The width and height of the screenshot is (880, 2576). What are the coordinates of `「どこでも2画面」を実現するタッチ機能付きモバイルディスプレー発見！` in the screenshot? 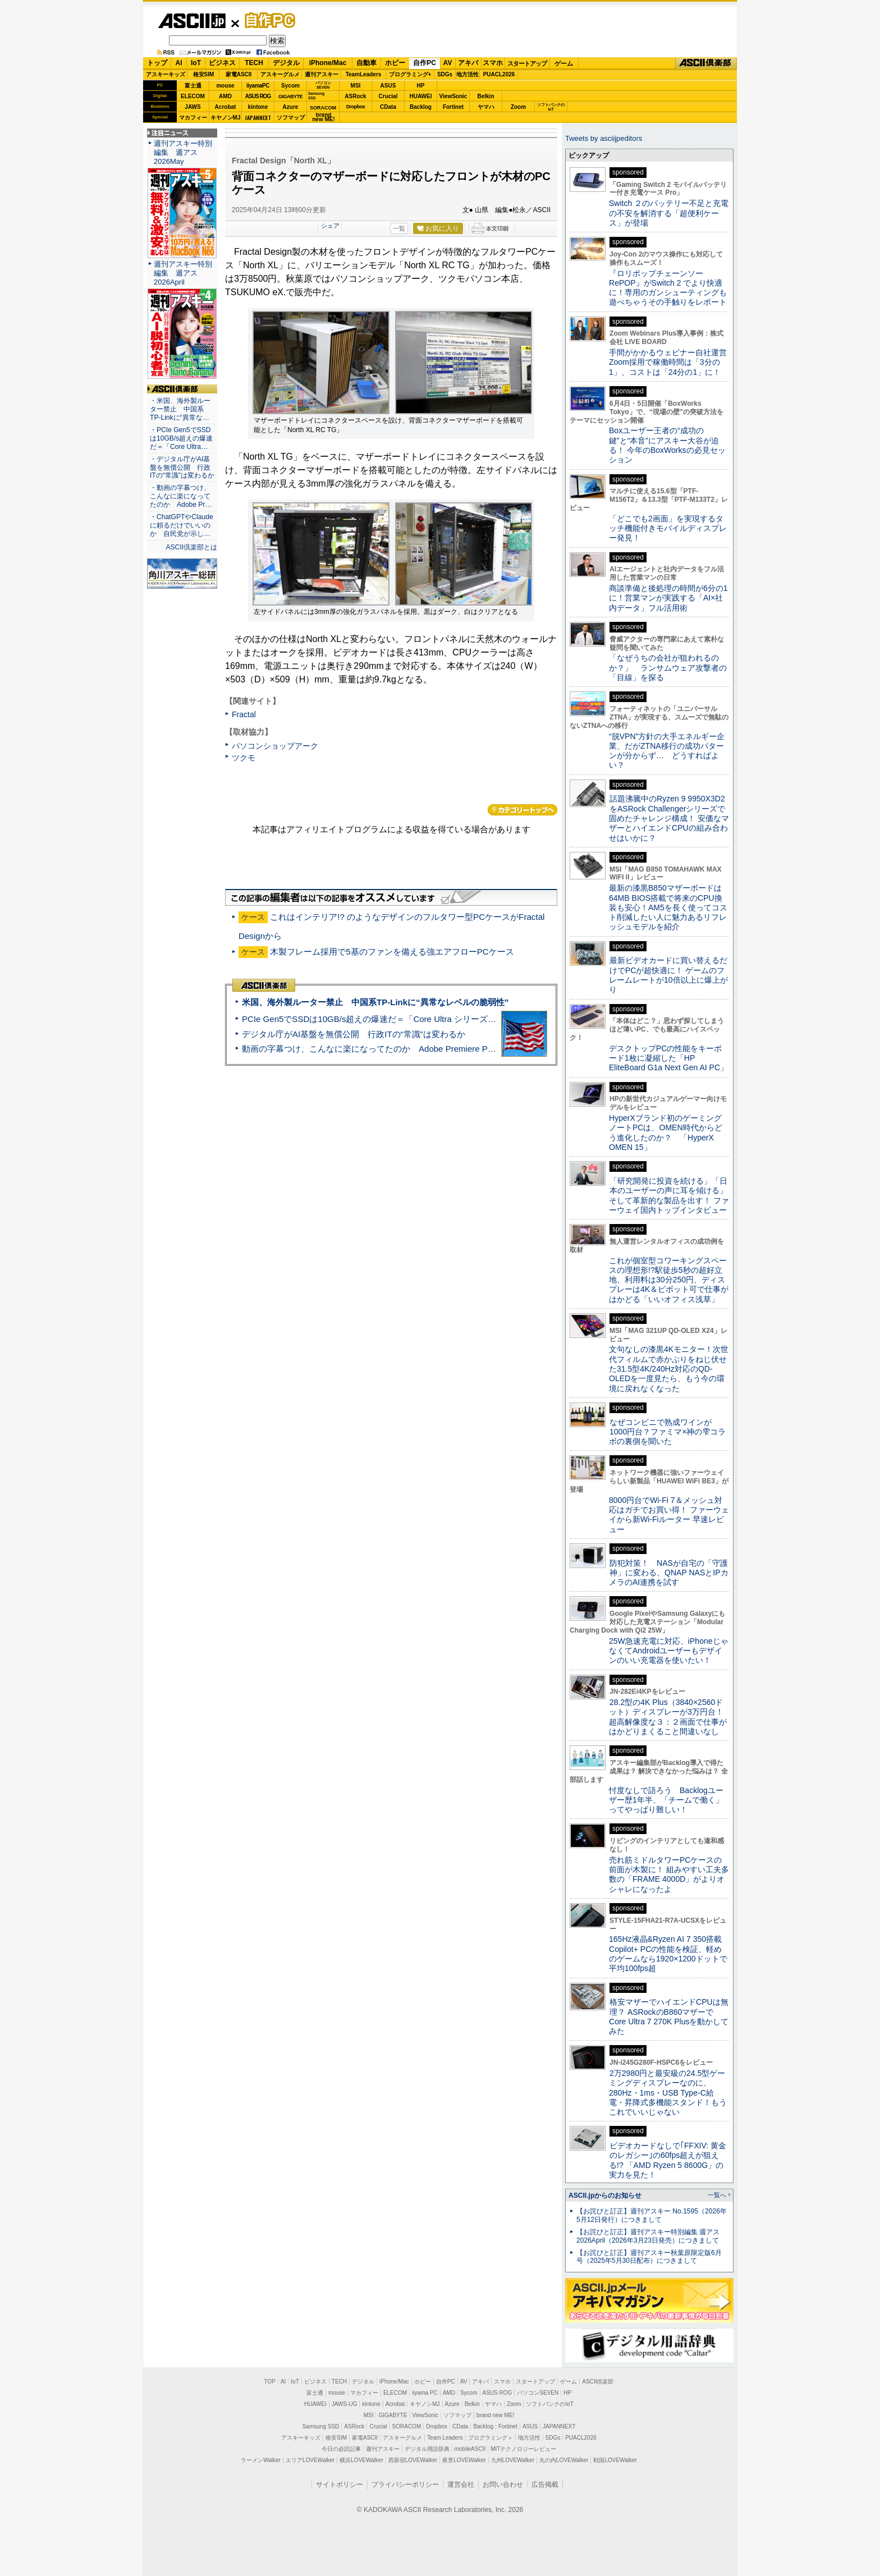 It's located at (668, 528).